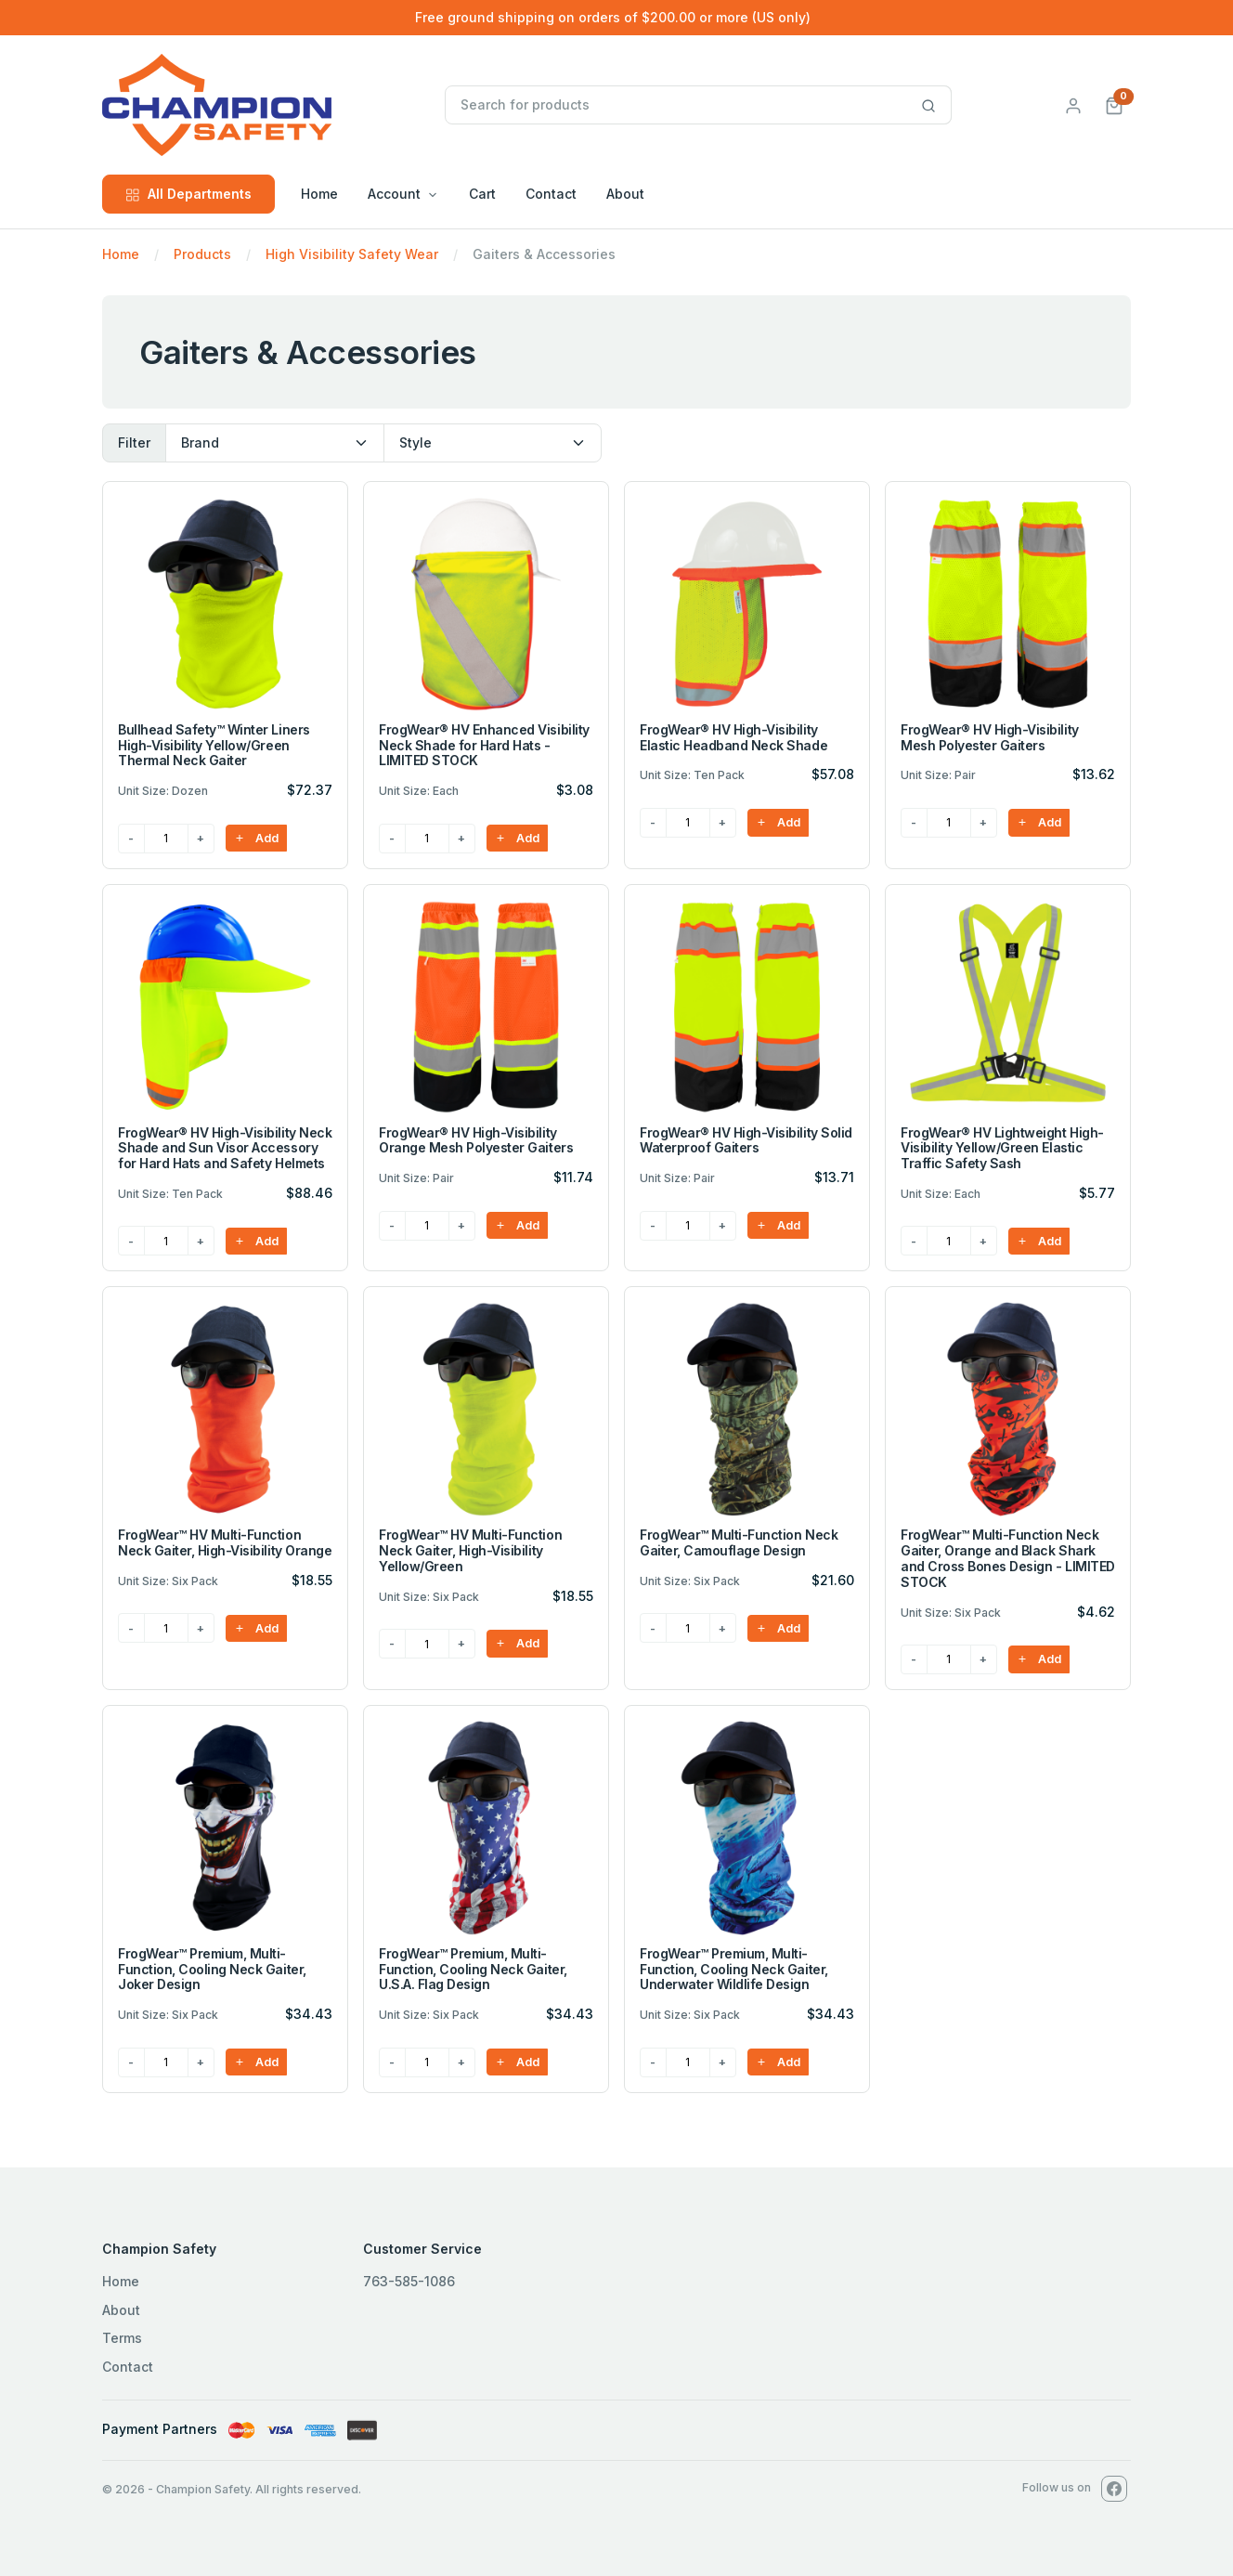  I want to click on Products, so click(202, 254).